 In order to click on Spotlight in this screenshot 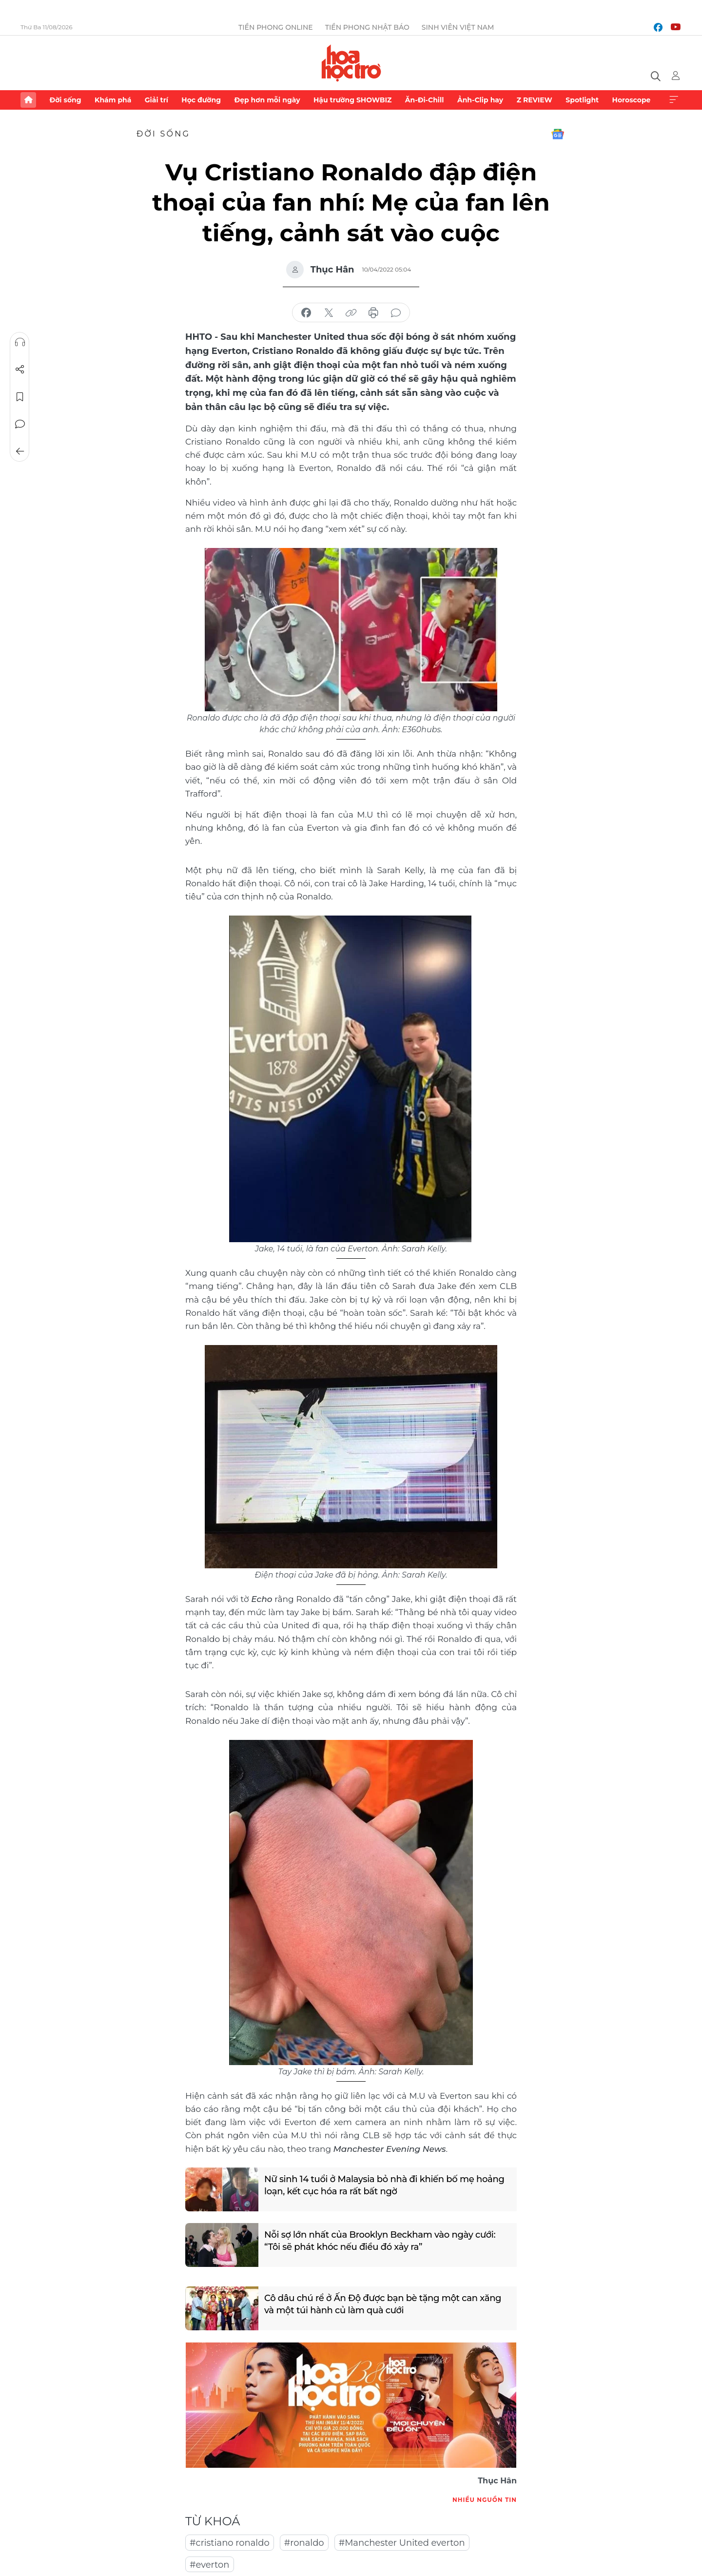, I will do `click(582, 100)`.